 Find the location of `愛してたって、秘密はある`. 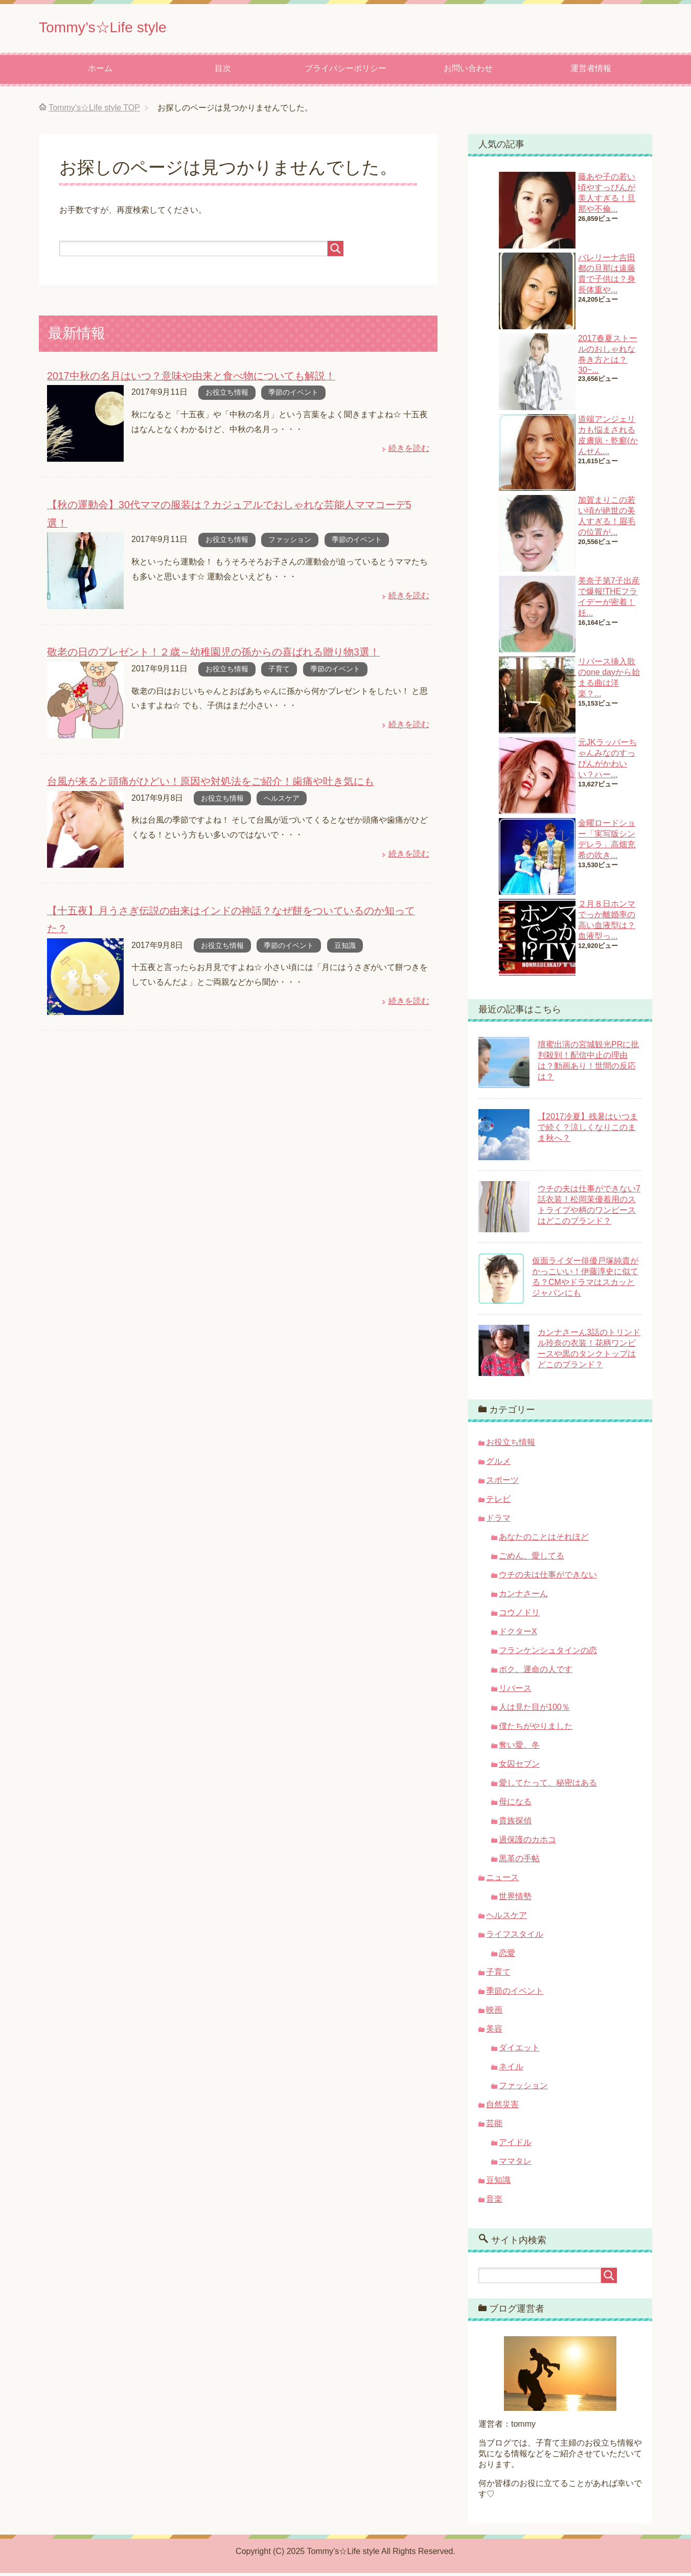

愛してたって、秘密はある is located at coordinates (548, 1785).